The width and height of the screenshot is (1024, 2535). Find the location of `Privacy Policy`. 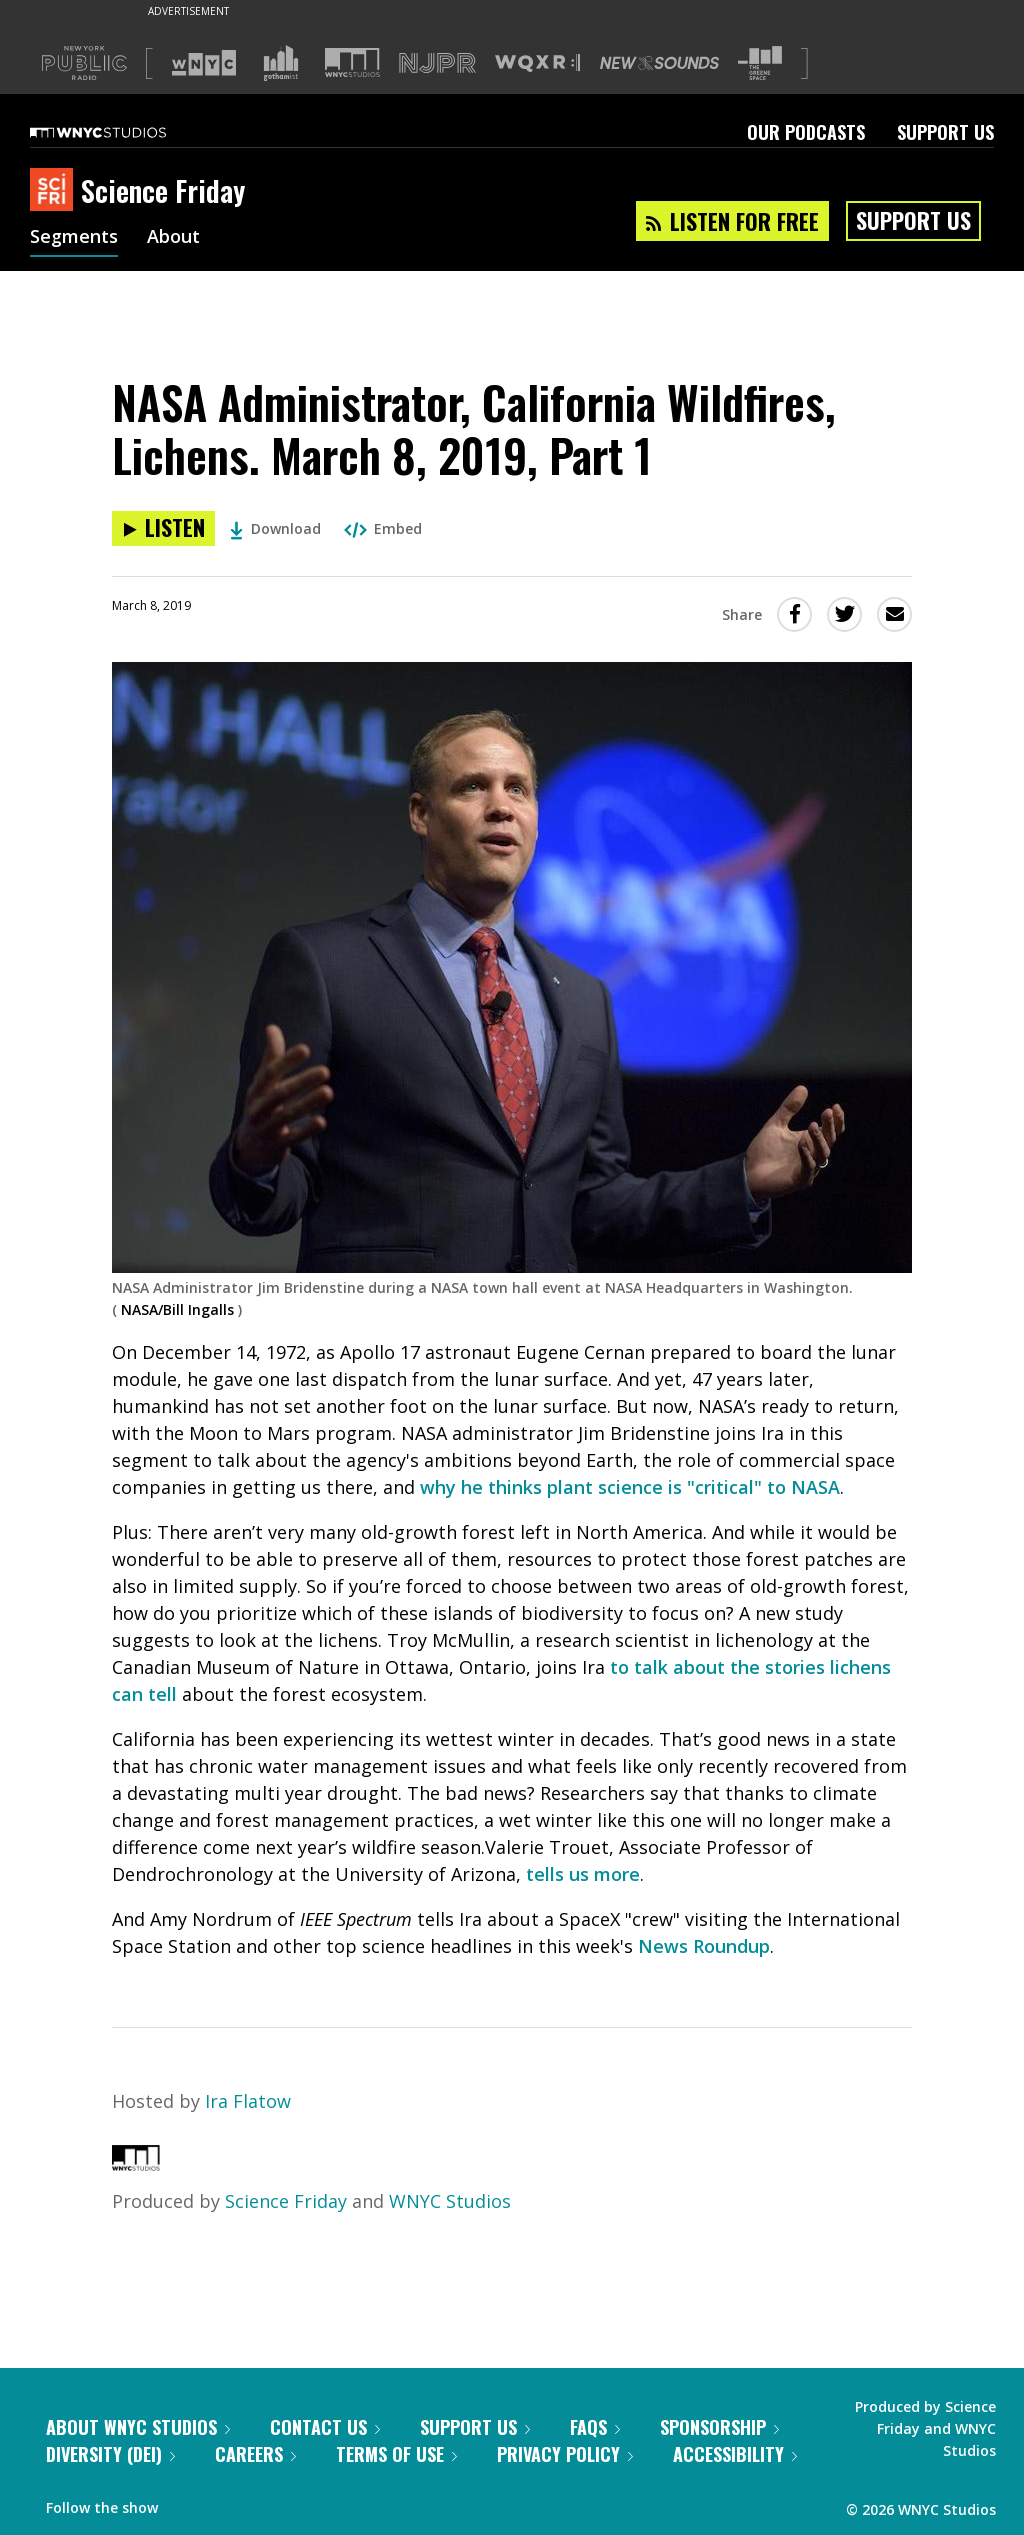

Privacy Policy is located at coordinates (565, 2454).